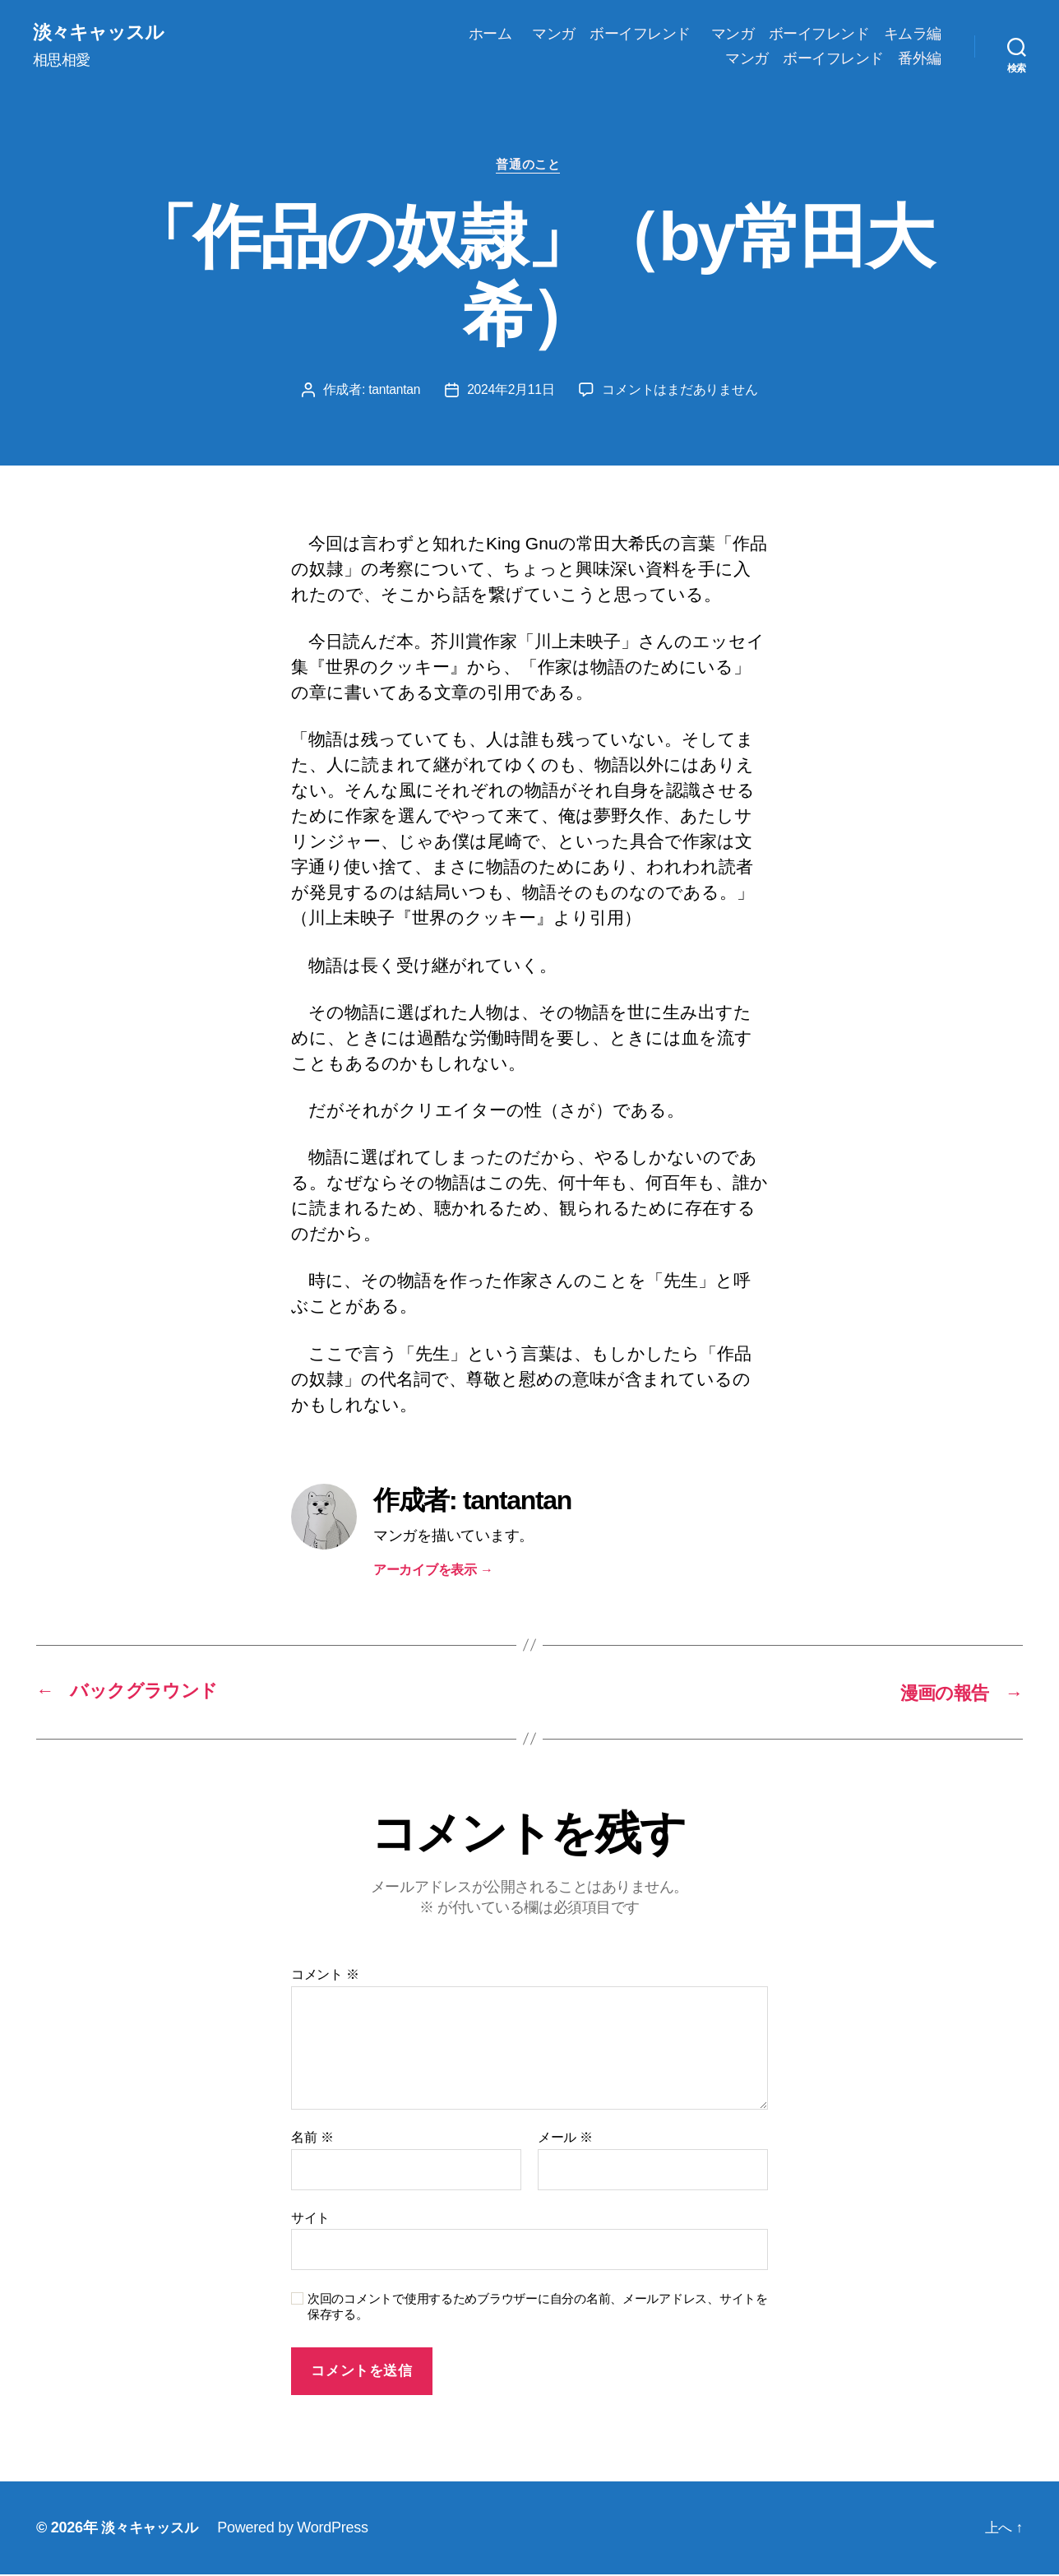 The image size is (1059, 2576). What do you see at coordinates (565, 2139) in the screenshot?
I see `メール` at bounding box center [565, 2139].